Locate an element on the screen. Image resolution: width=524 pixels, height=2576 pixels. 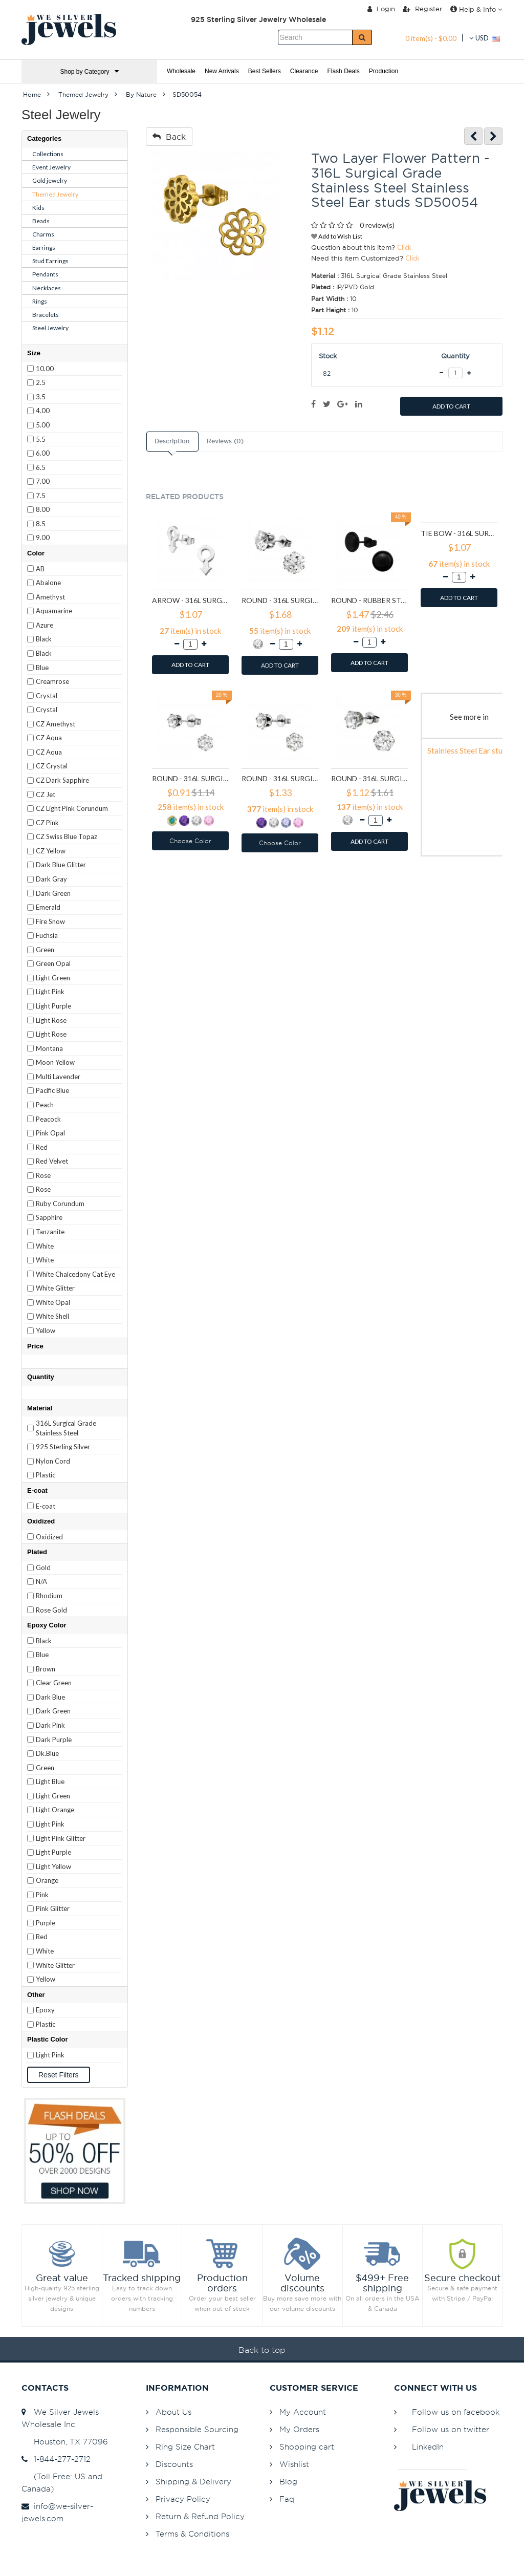
Wishlist is located at coordinates (294, 2464).